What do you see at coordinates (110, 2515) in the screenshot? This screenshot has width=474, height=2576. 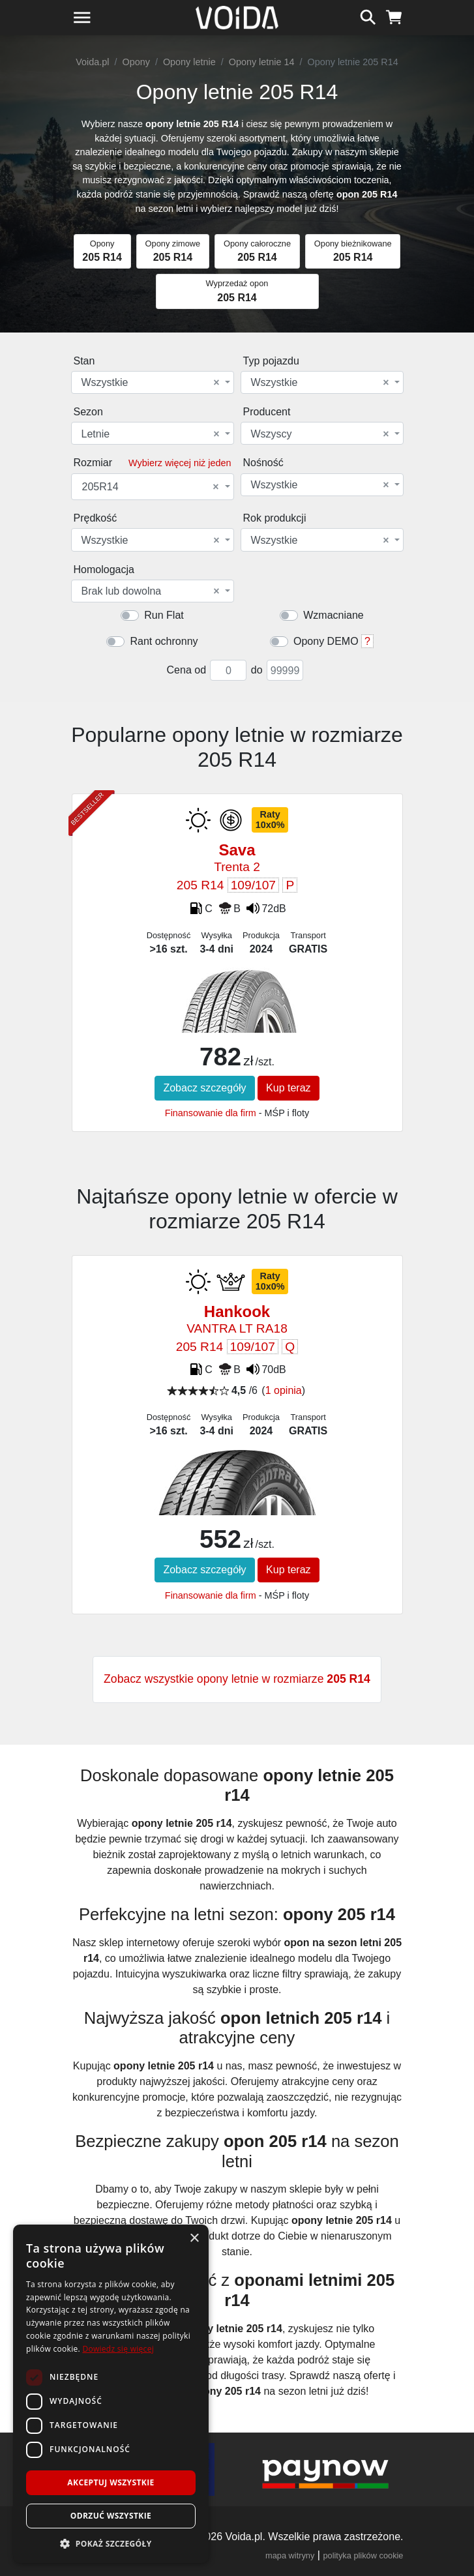 I see `Odrzuć wszystkie [button]` at bounding box center [110, 2515].